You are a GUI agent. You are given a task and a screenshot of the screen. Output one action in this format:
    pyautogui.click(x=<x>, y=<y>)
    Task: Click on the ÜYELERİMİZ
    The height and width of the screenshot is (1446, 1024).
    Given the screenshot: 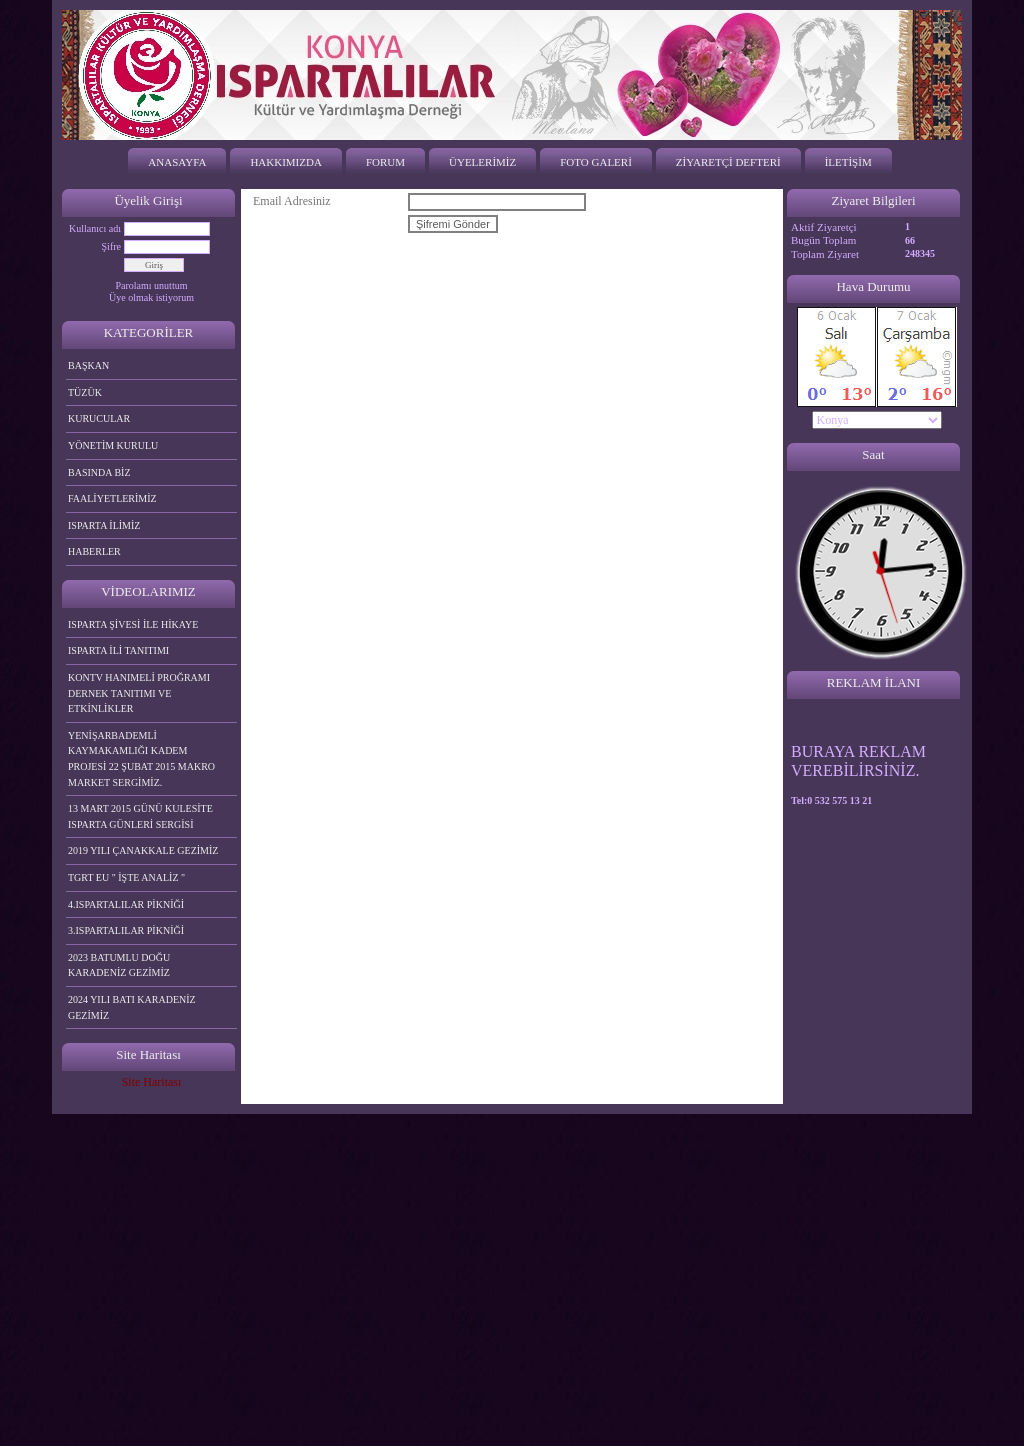 What is the action you would take?
    pyautogui.click(x=482, y=162)
    